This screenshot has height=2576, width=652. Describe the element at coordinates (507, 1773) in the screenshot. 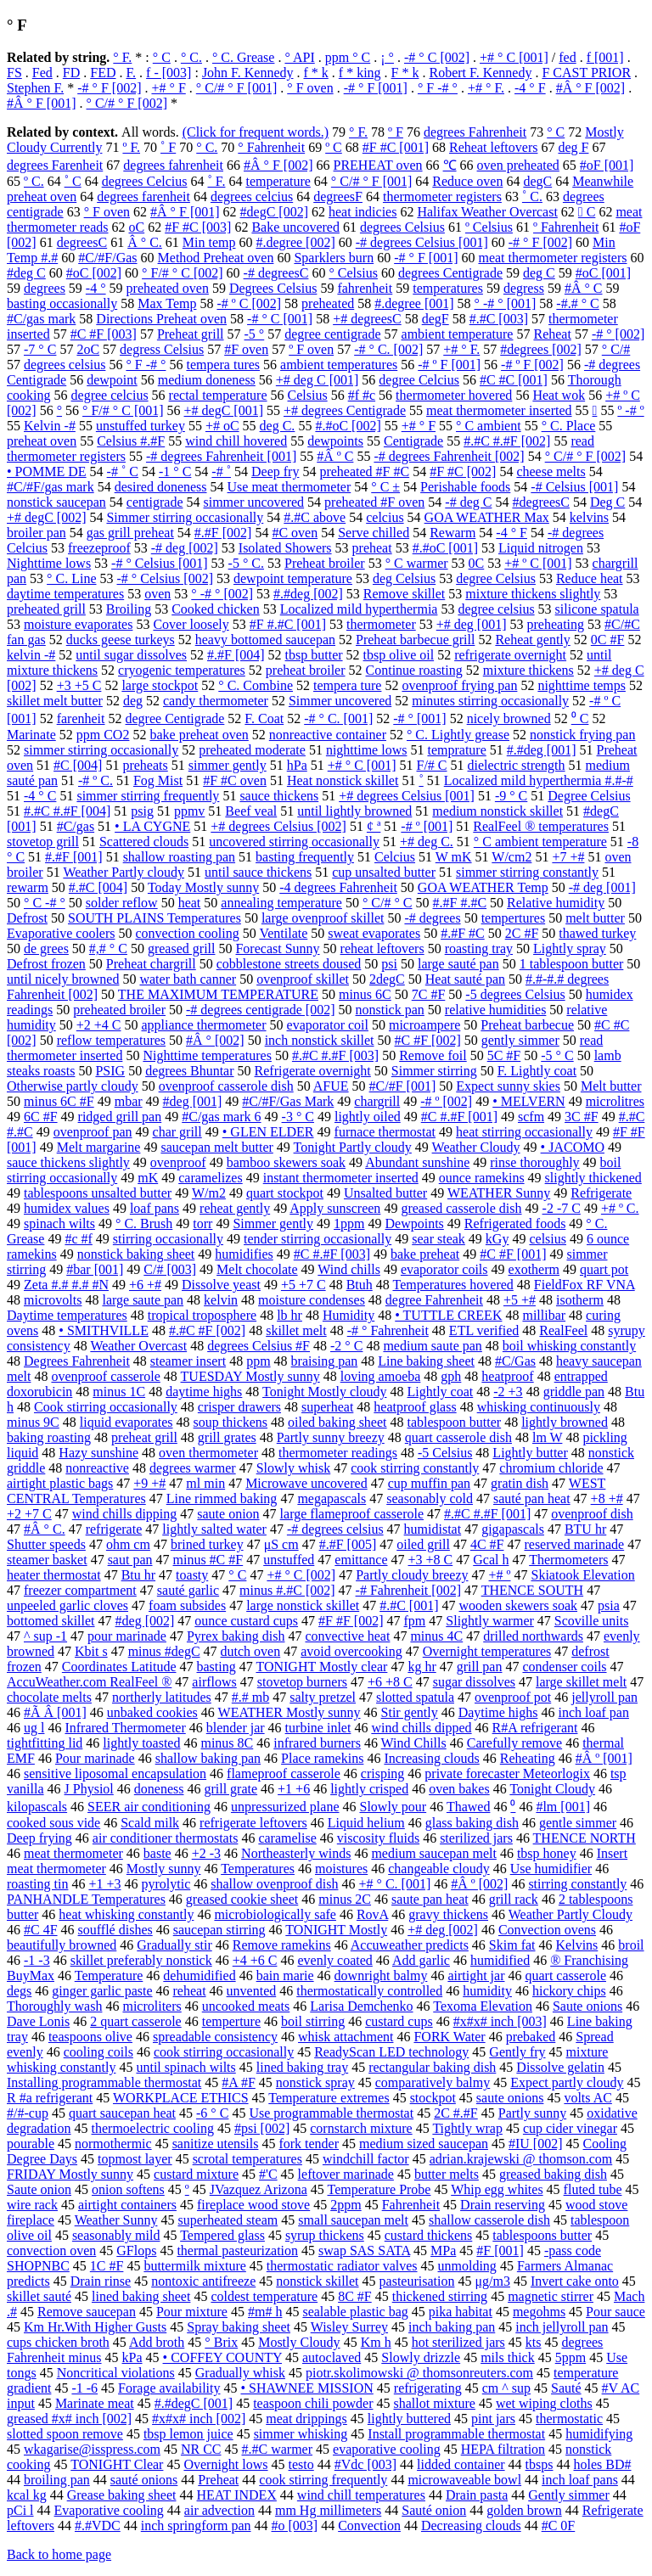

I see `private forecaster Meteorlogix` at that location.